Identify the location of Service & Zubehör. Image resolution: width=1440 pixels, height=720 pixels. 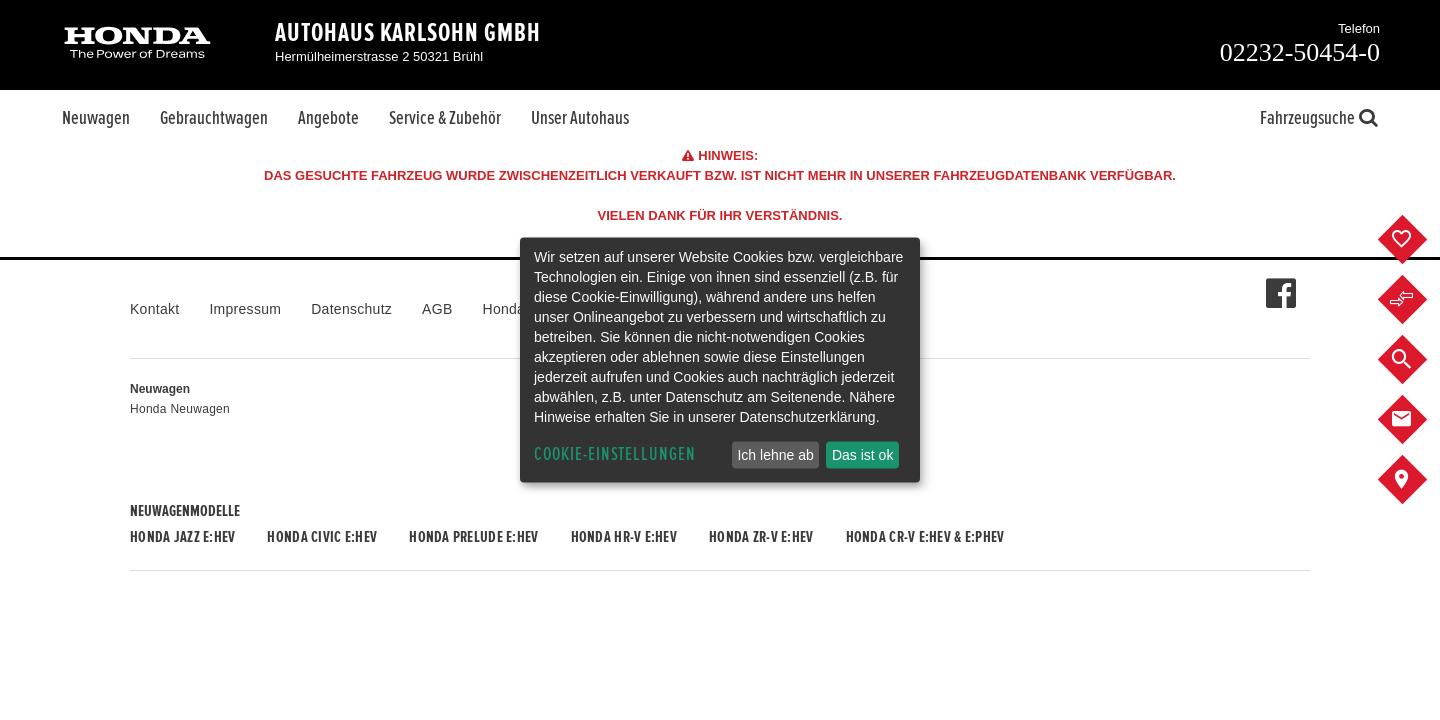
(445, 118).